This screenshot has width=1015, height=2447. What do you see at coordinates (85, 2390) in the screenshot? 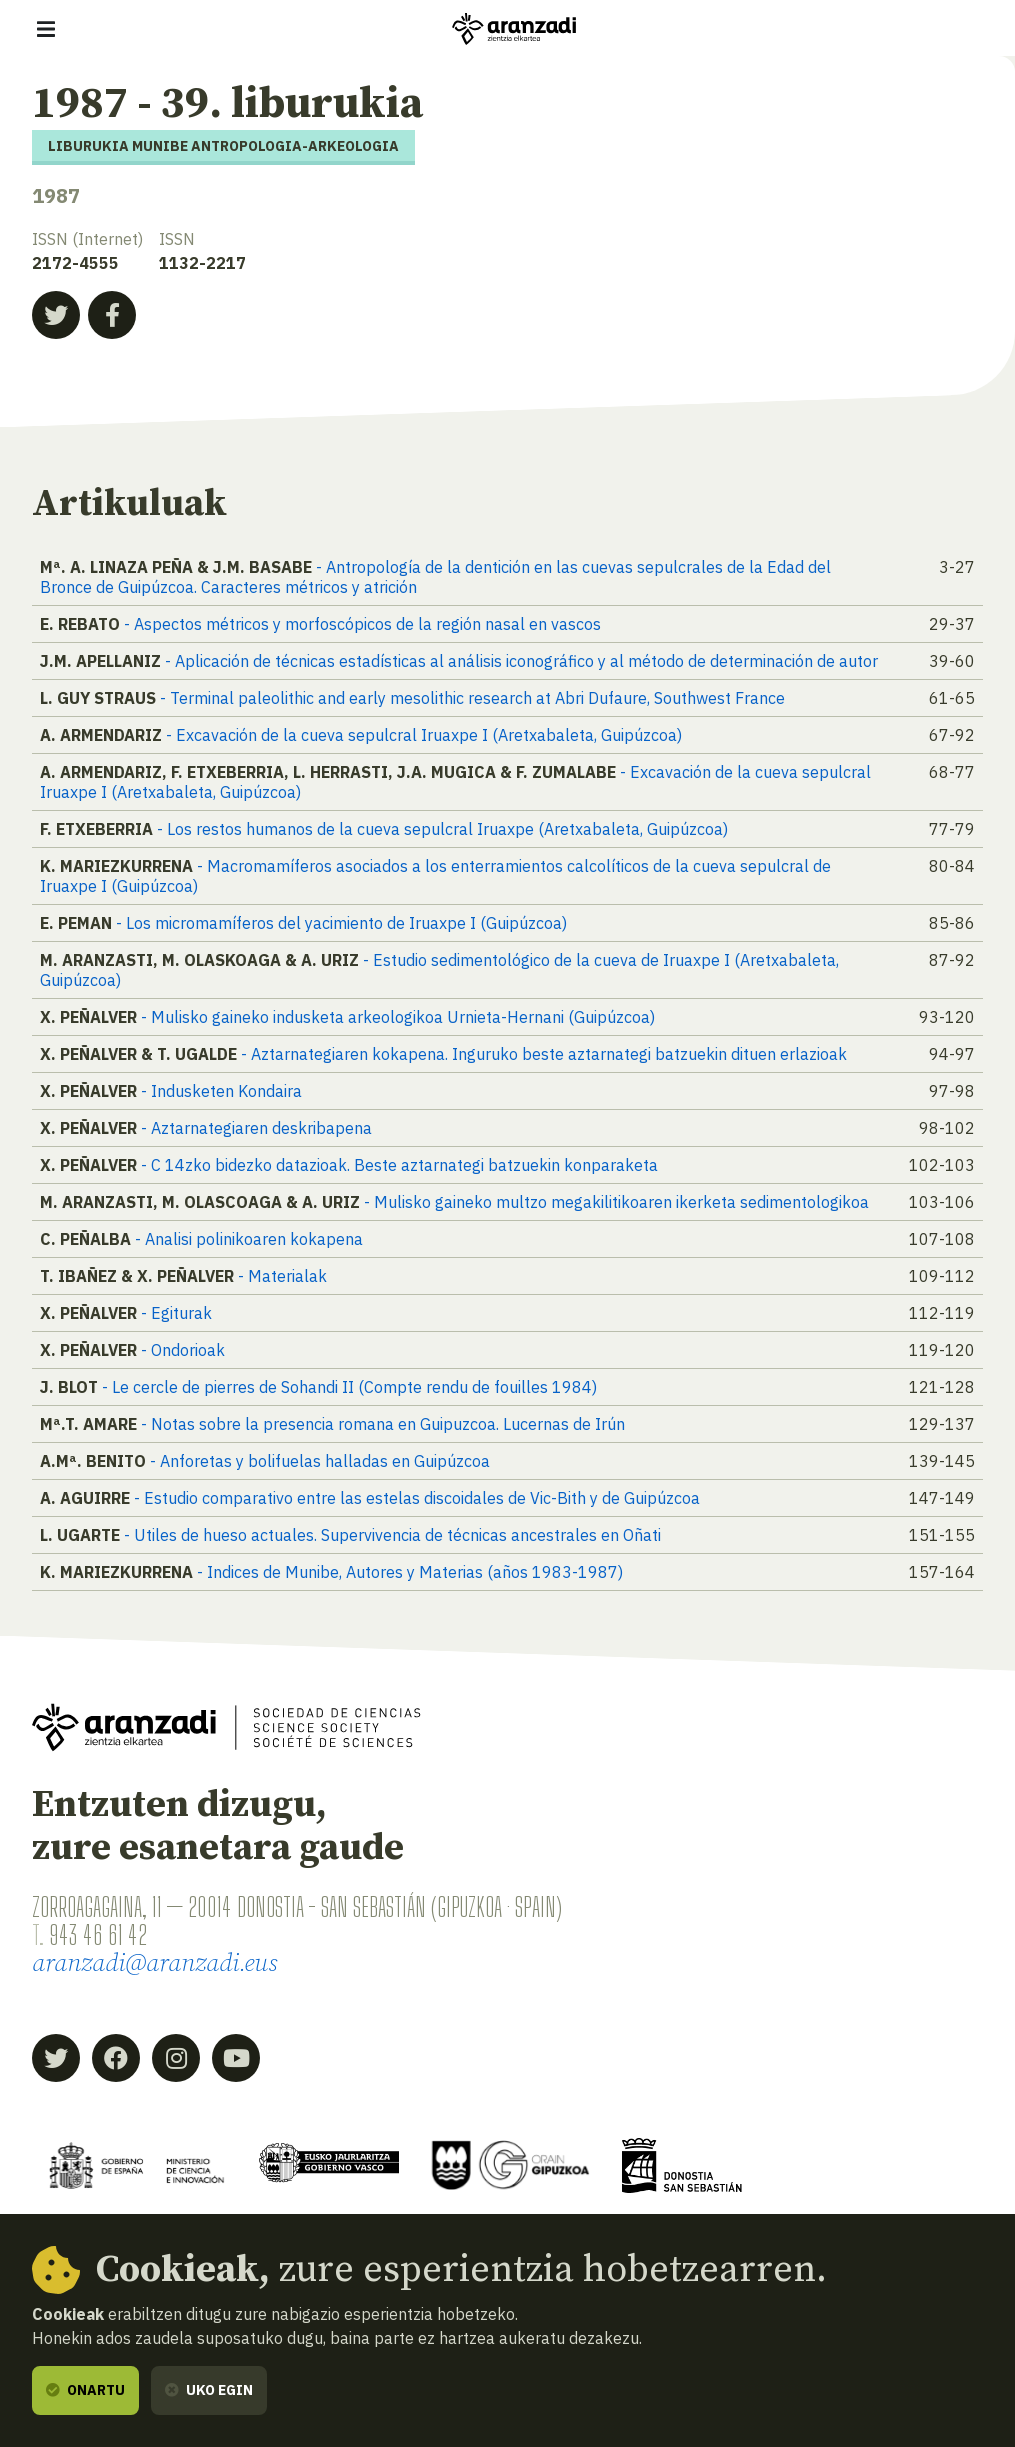
I see `Onartu` at bounding box center [85, 2390].